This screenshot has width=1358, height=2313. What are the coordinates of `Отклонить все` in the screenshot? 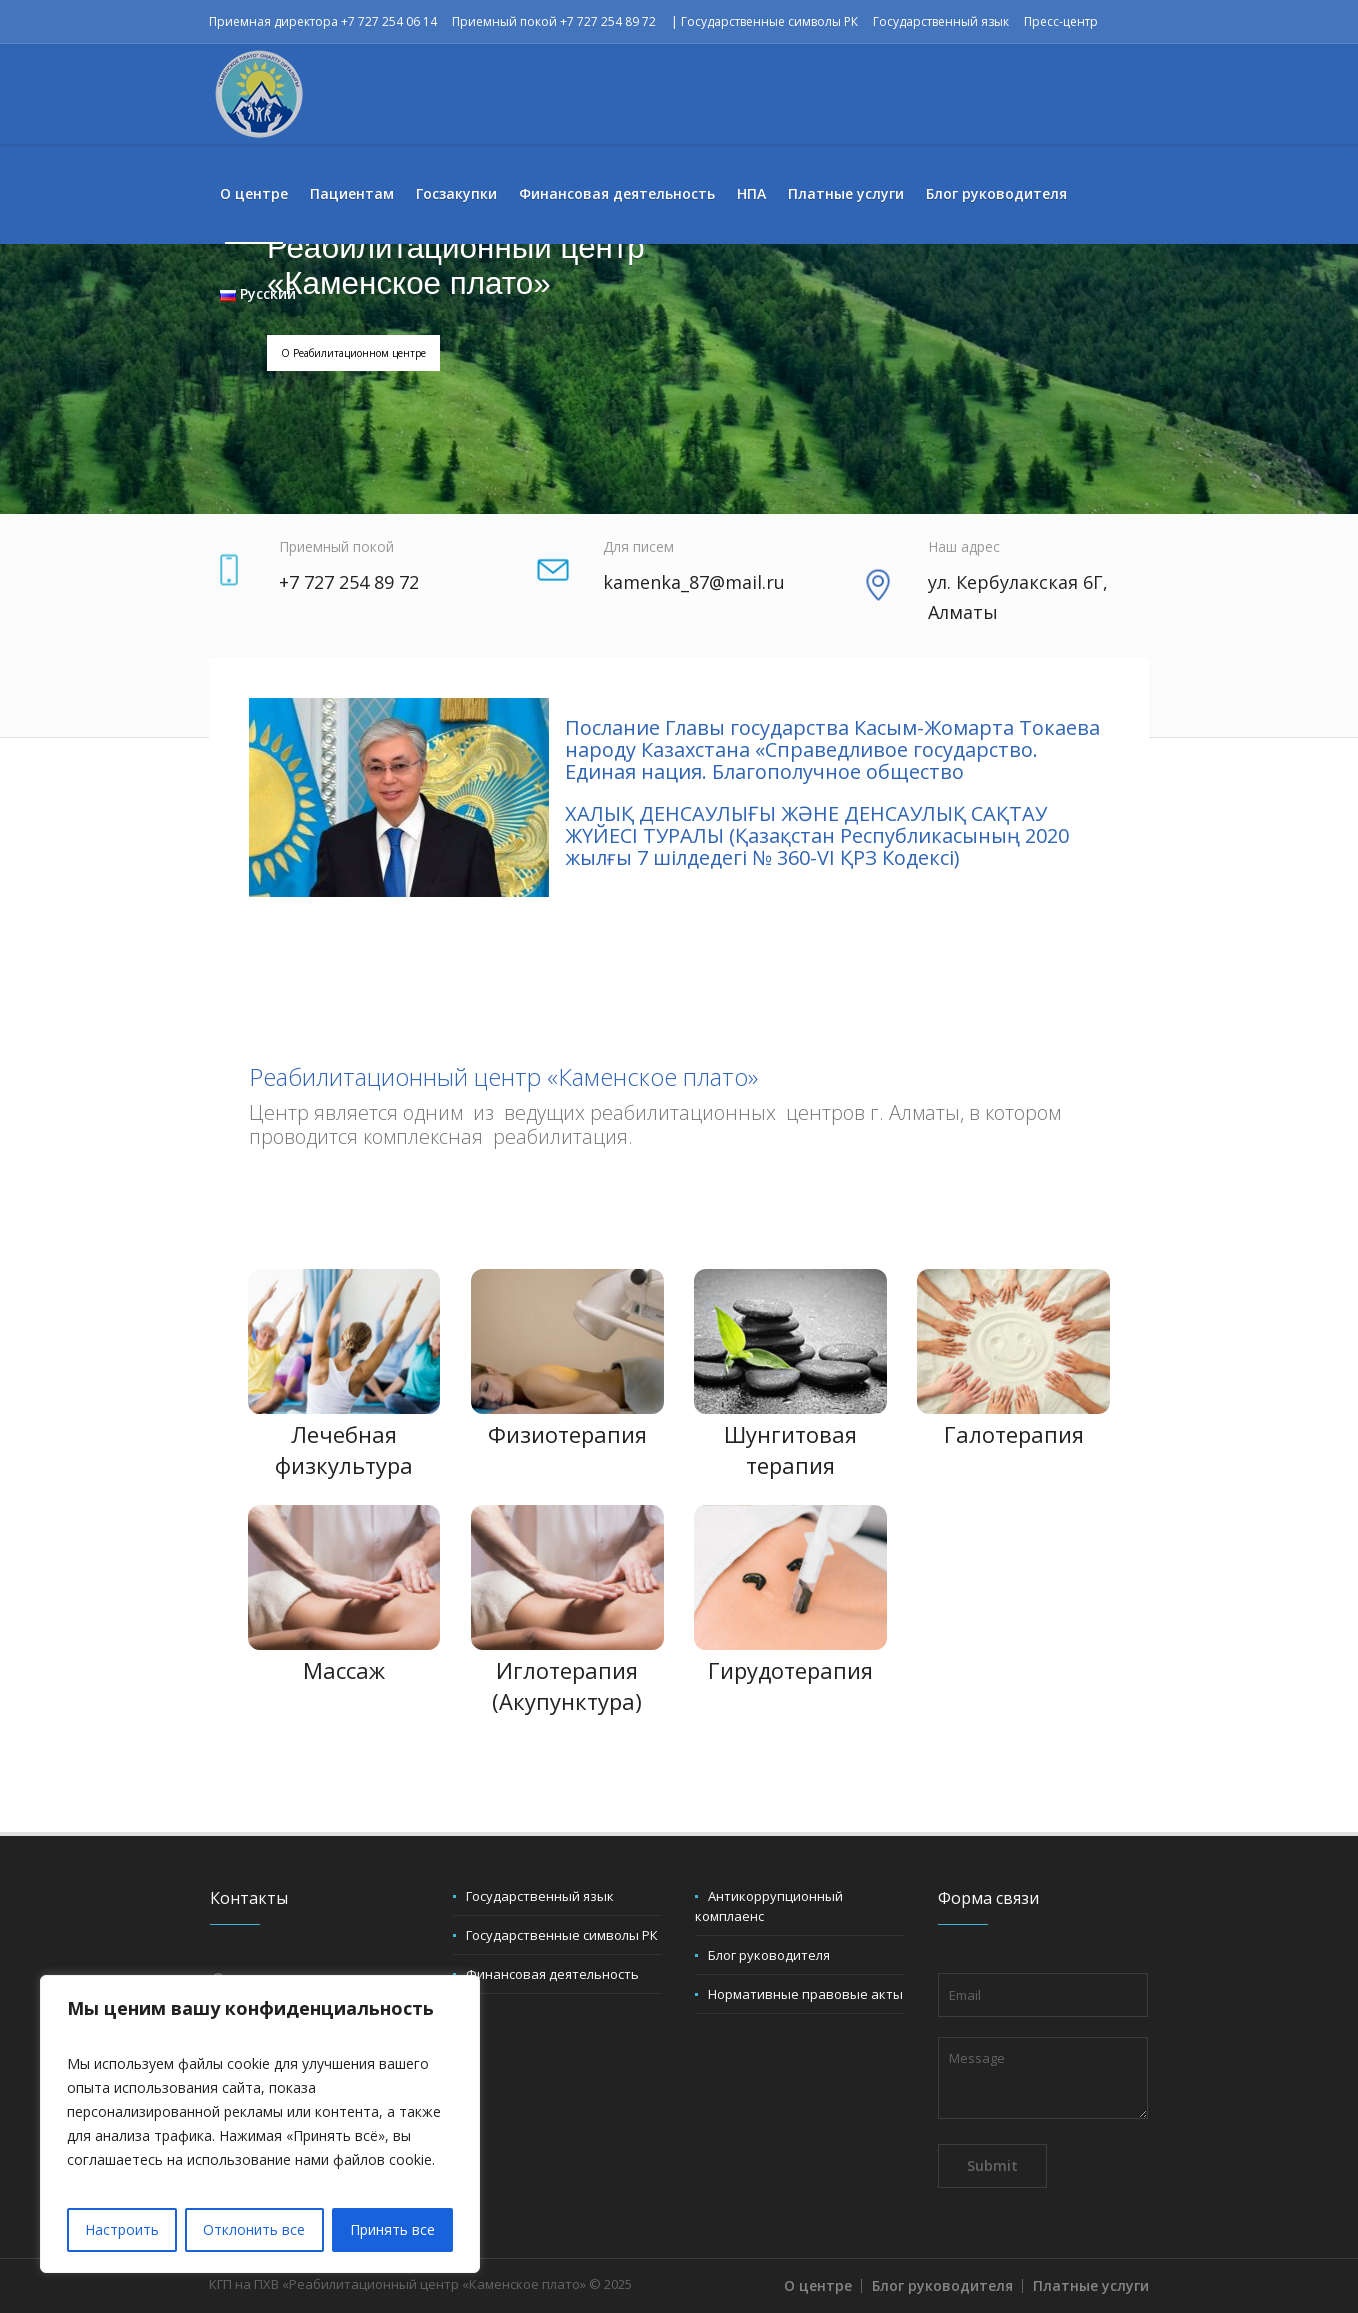 It's located at (254, 2229).